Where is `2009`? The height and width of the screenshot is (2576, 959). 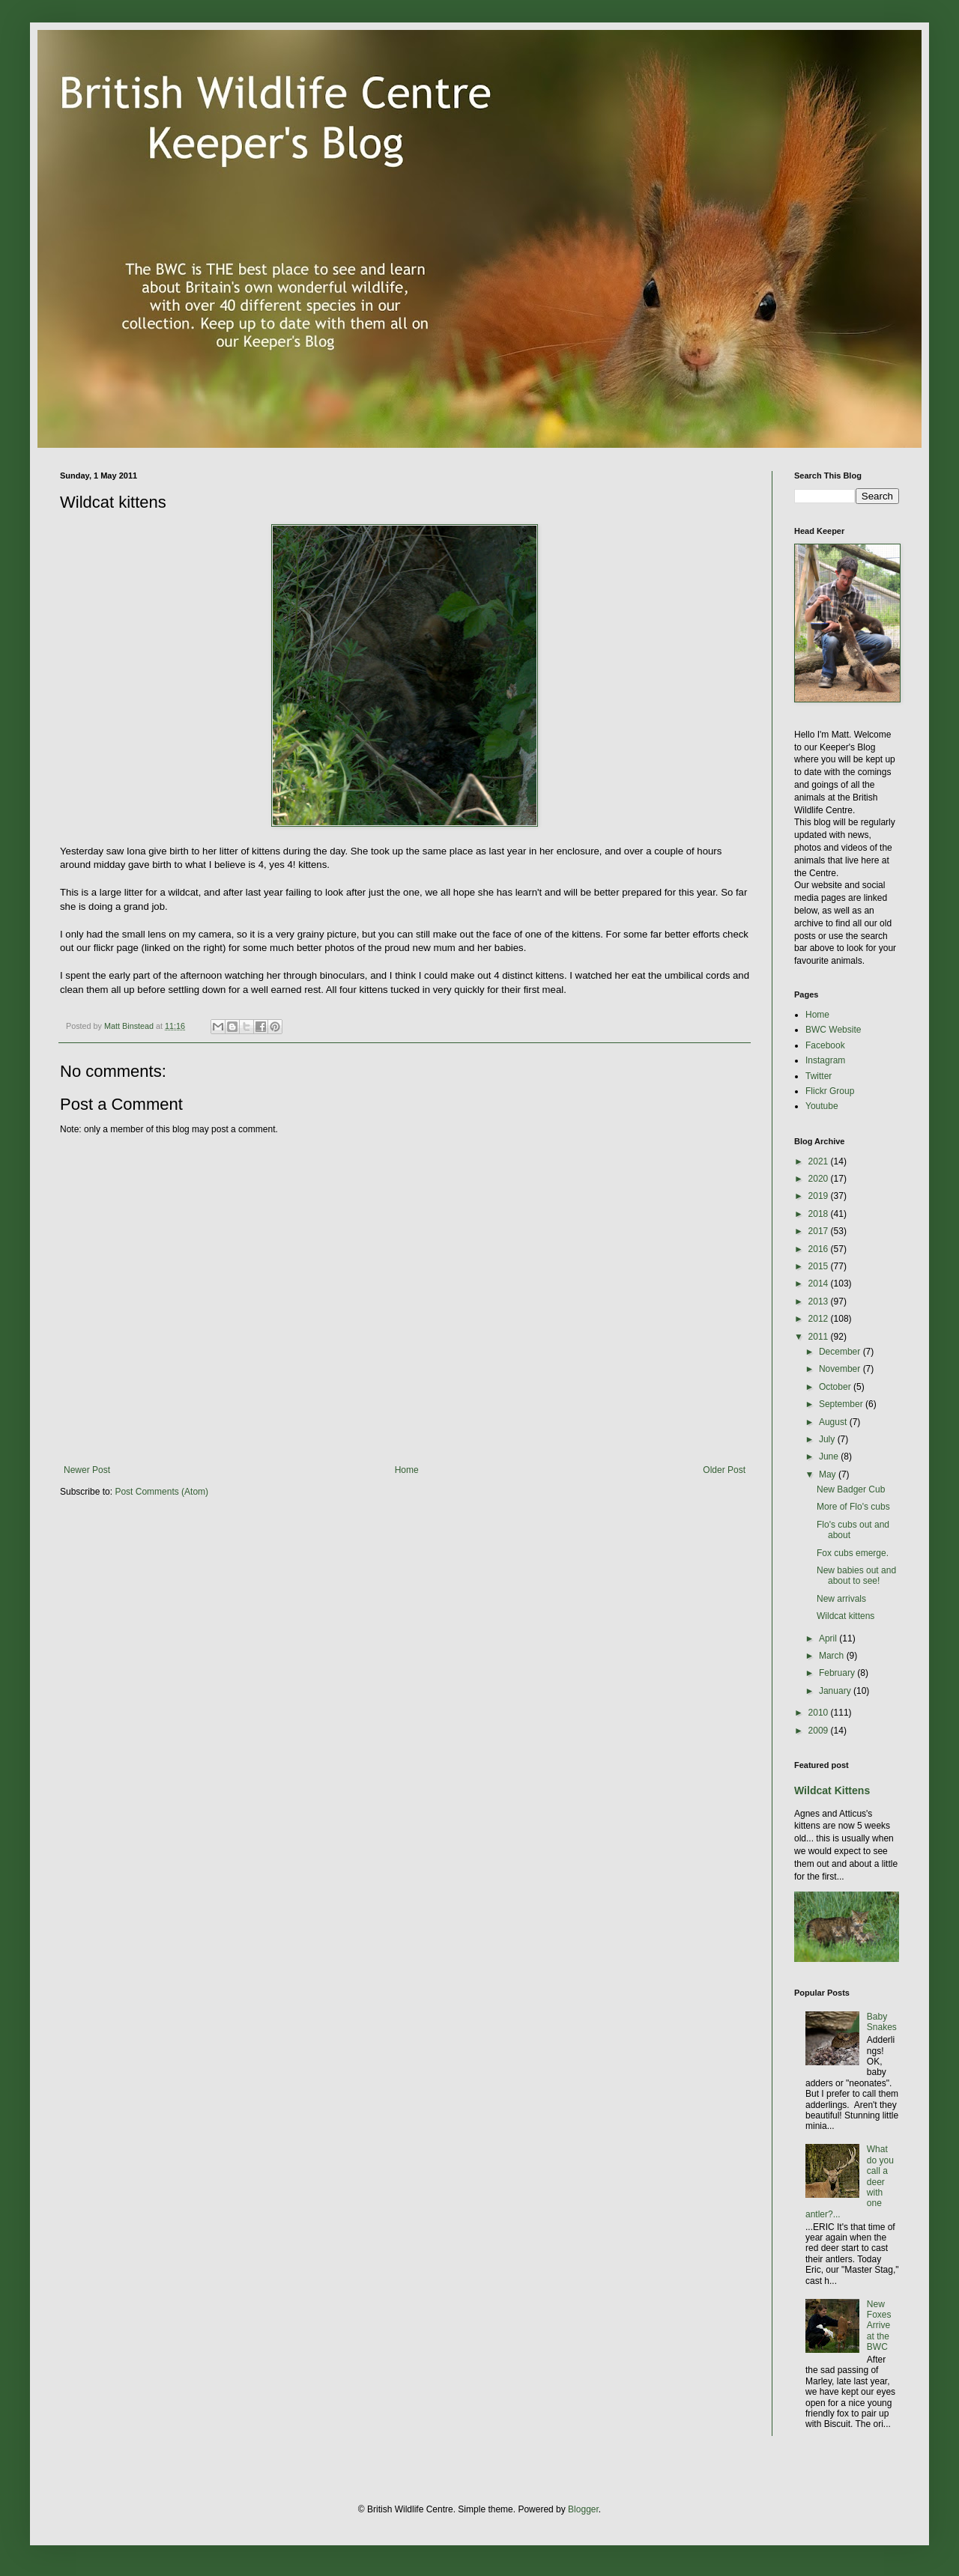
2009 is located at coordinates (819, 1730).